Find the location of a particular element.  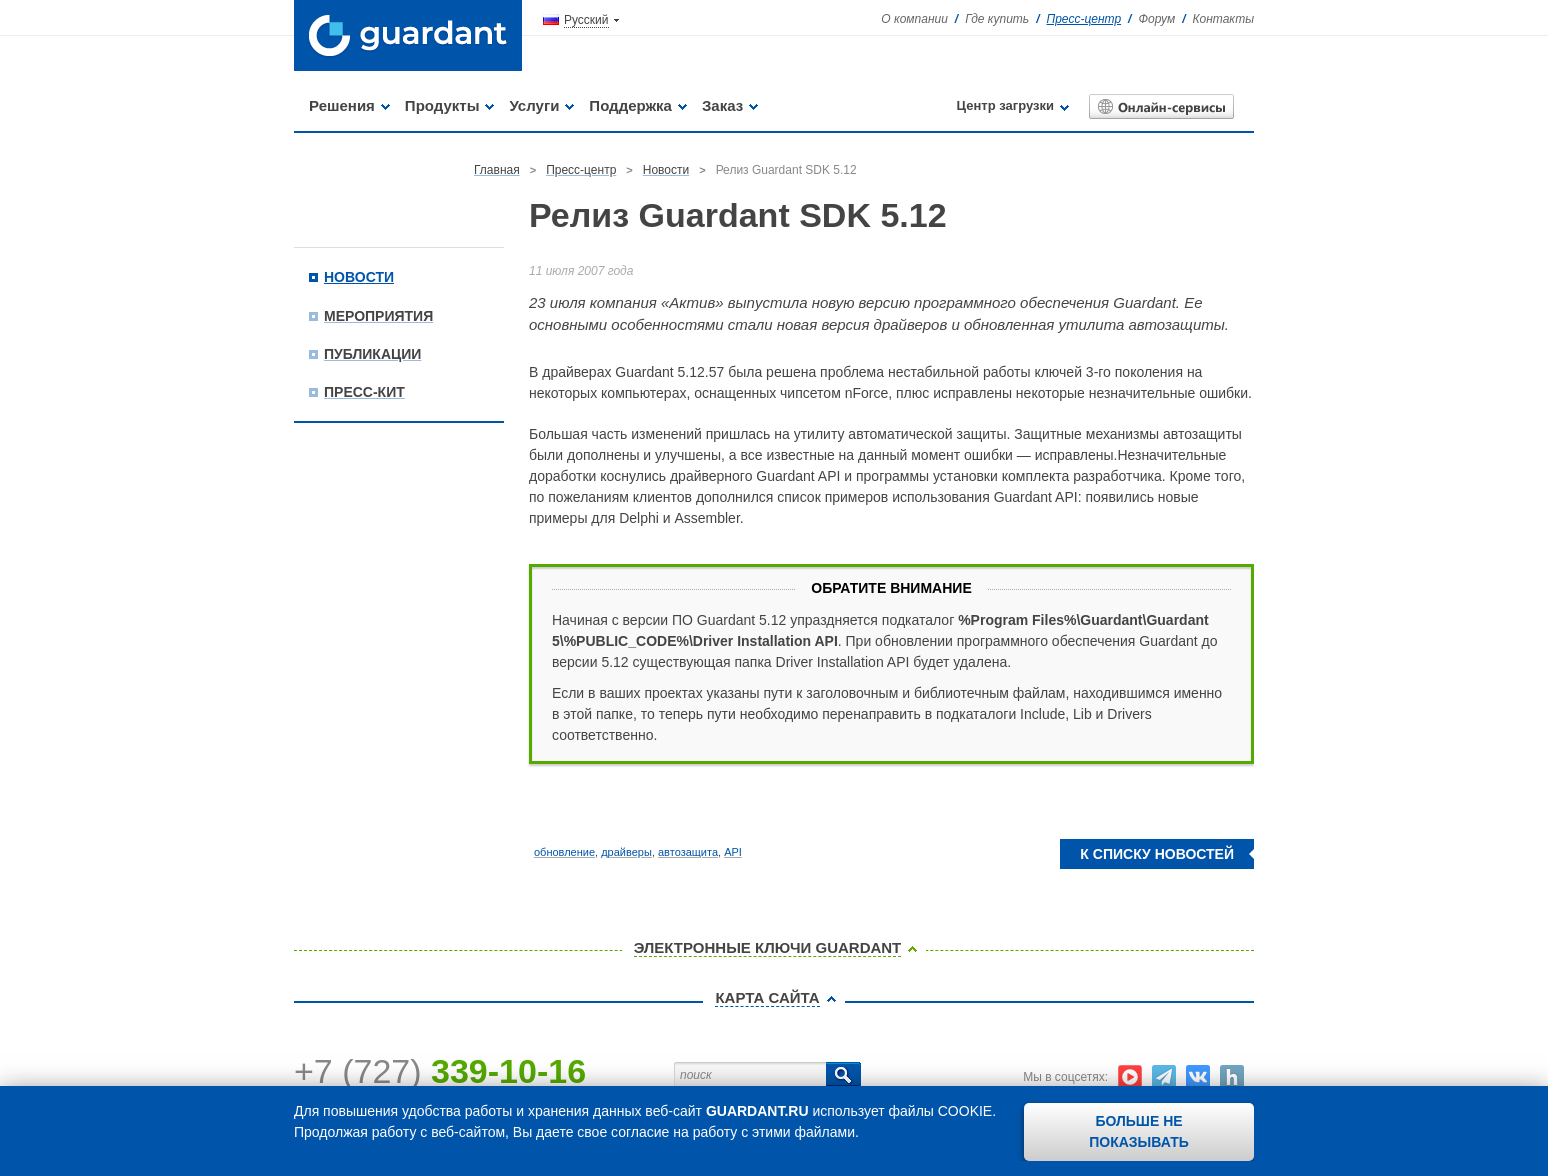

Продукты is located at coordinates (442, 105).